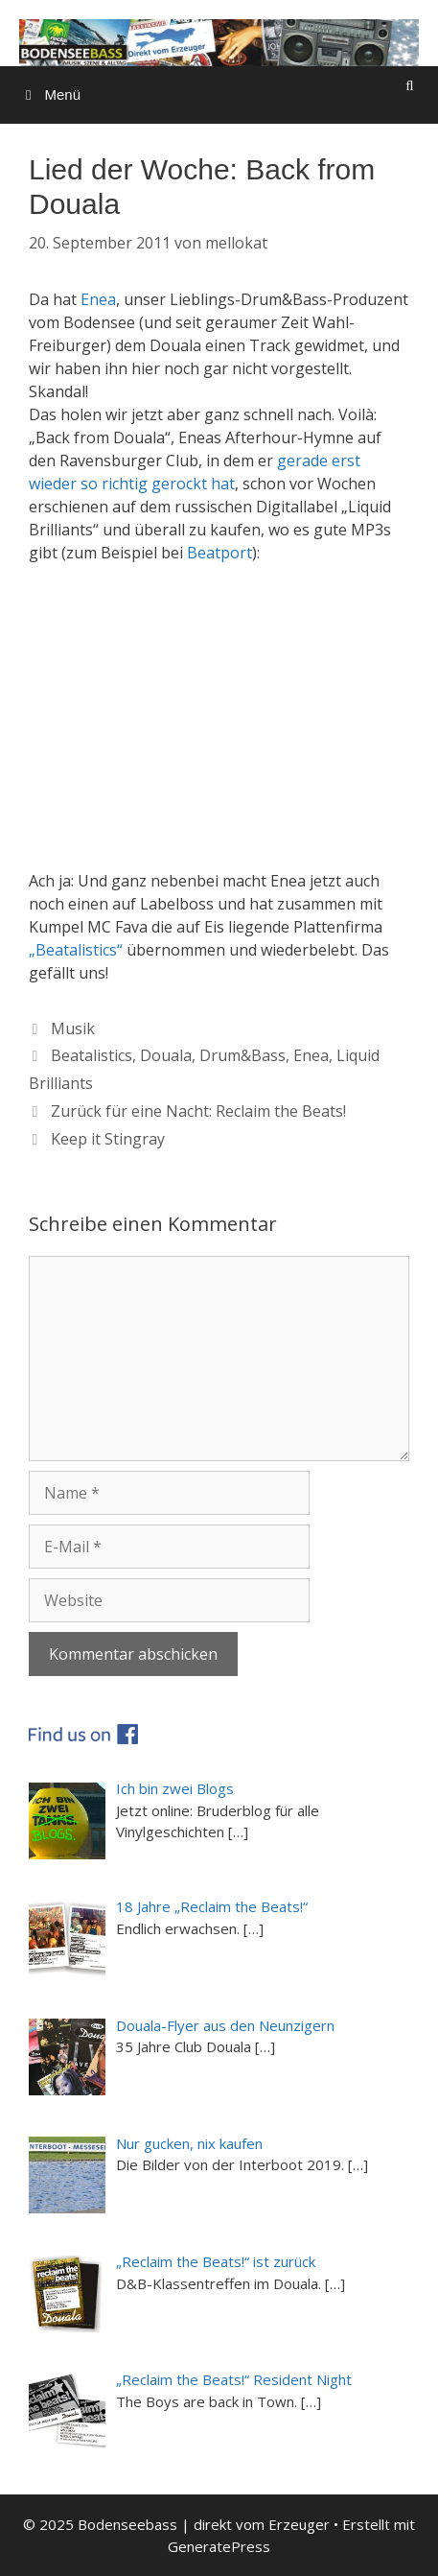 This screenshot has height=2576, width=438. What do you see at coordinates (73, 1028) in the screenshot?
I see `Musik` at bounding box center [73, 1028].